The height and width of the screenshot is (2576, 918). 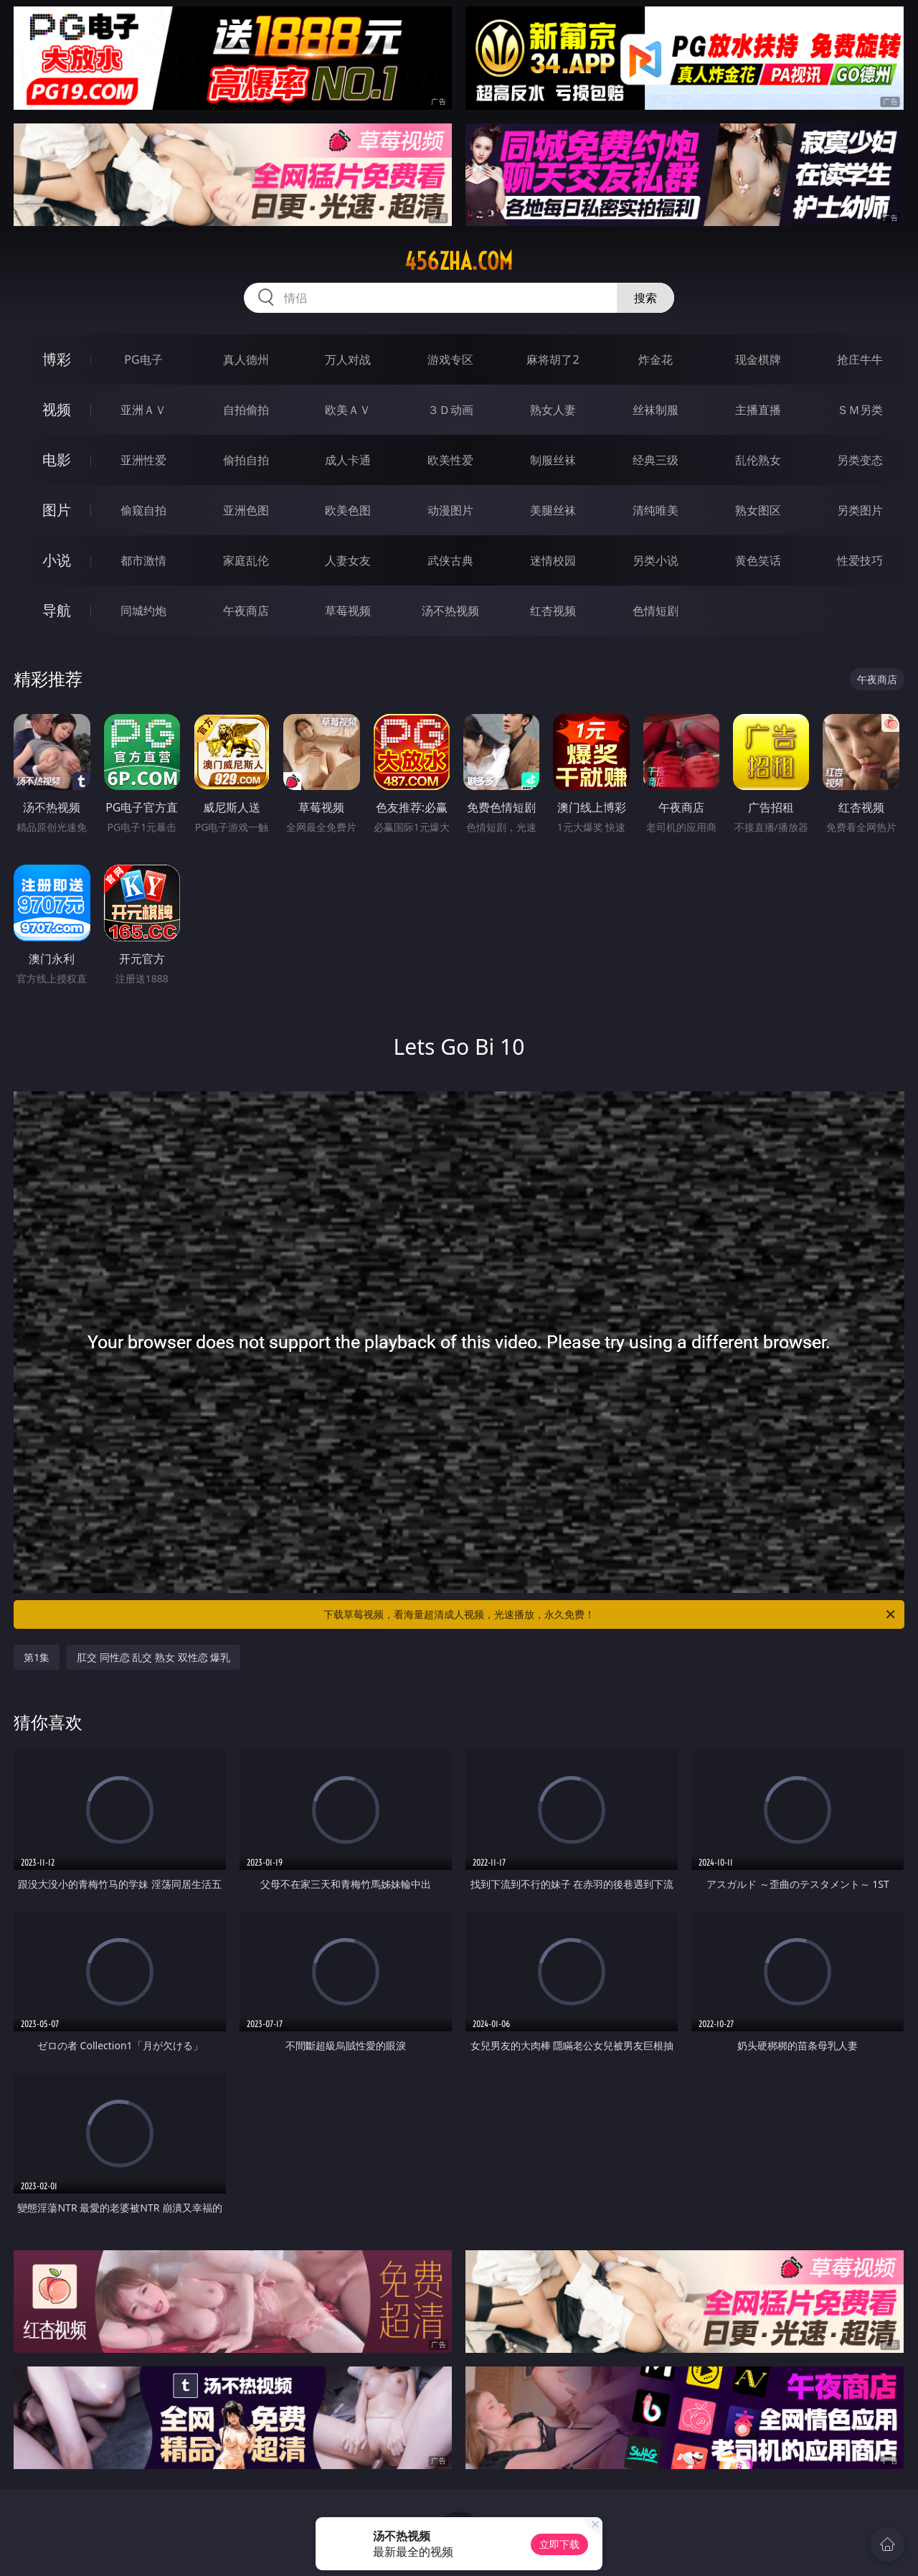 What do you see at coordinates (36, 1657) in the screenshot?
I see `第1集` at bounding box center [36, 1657].